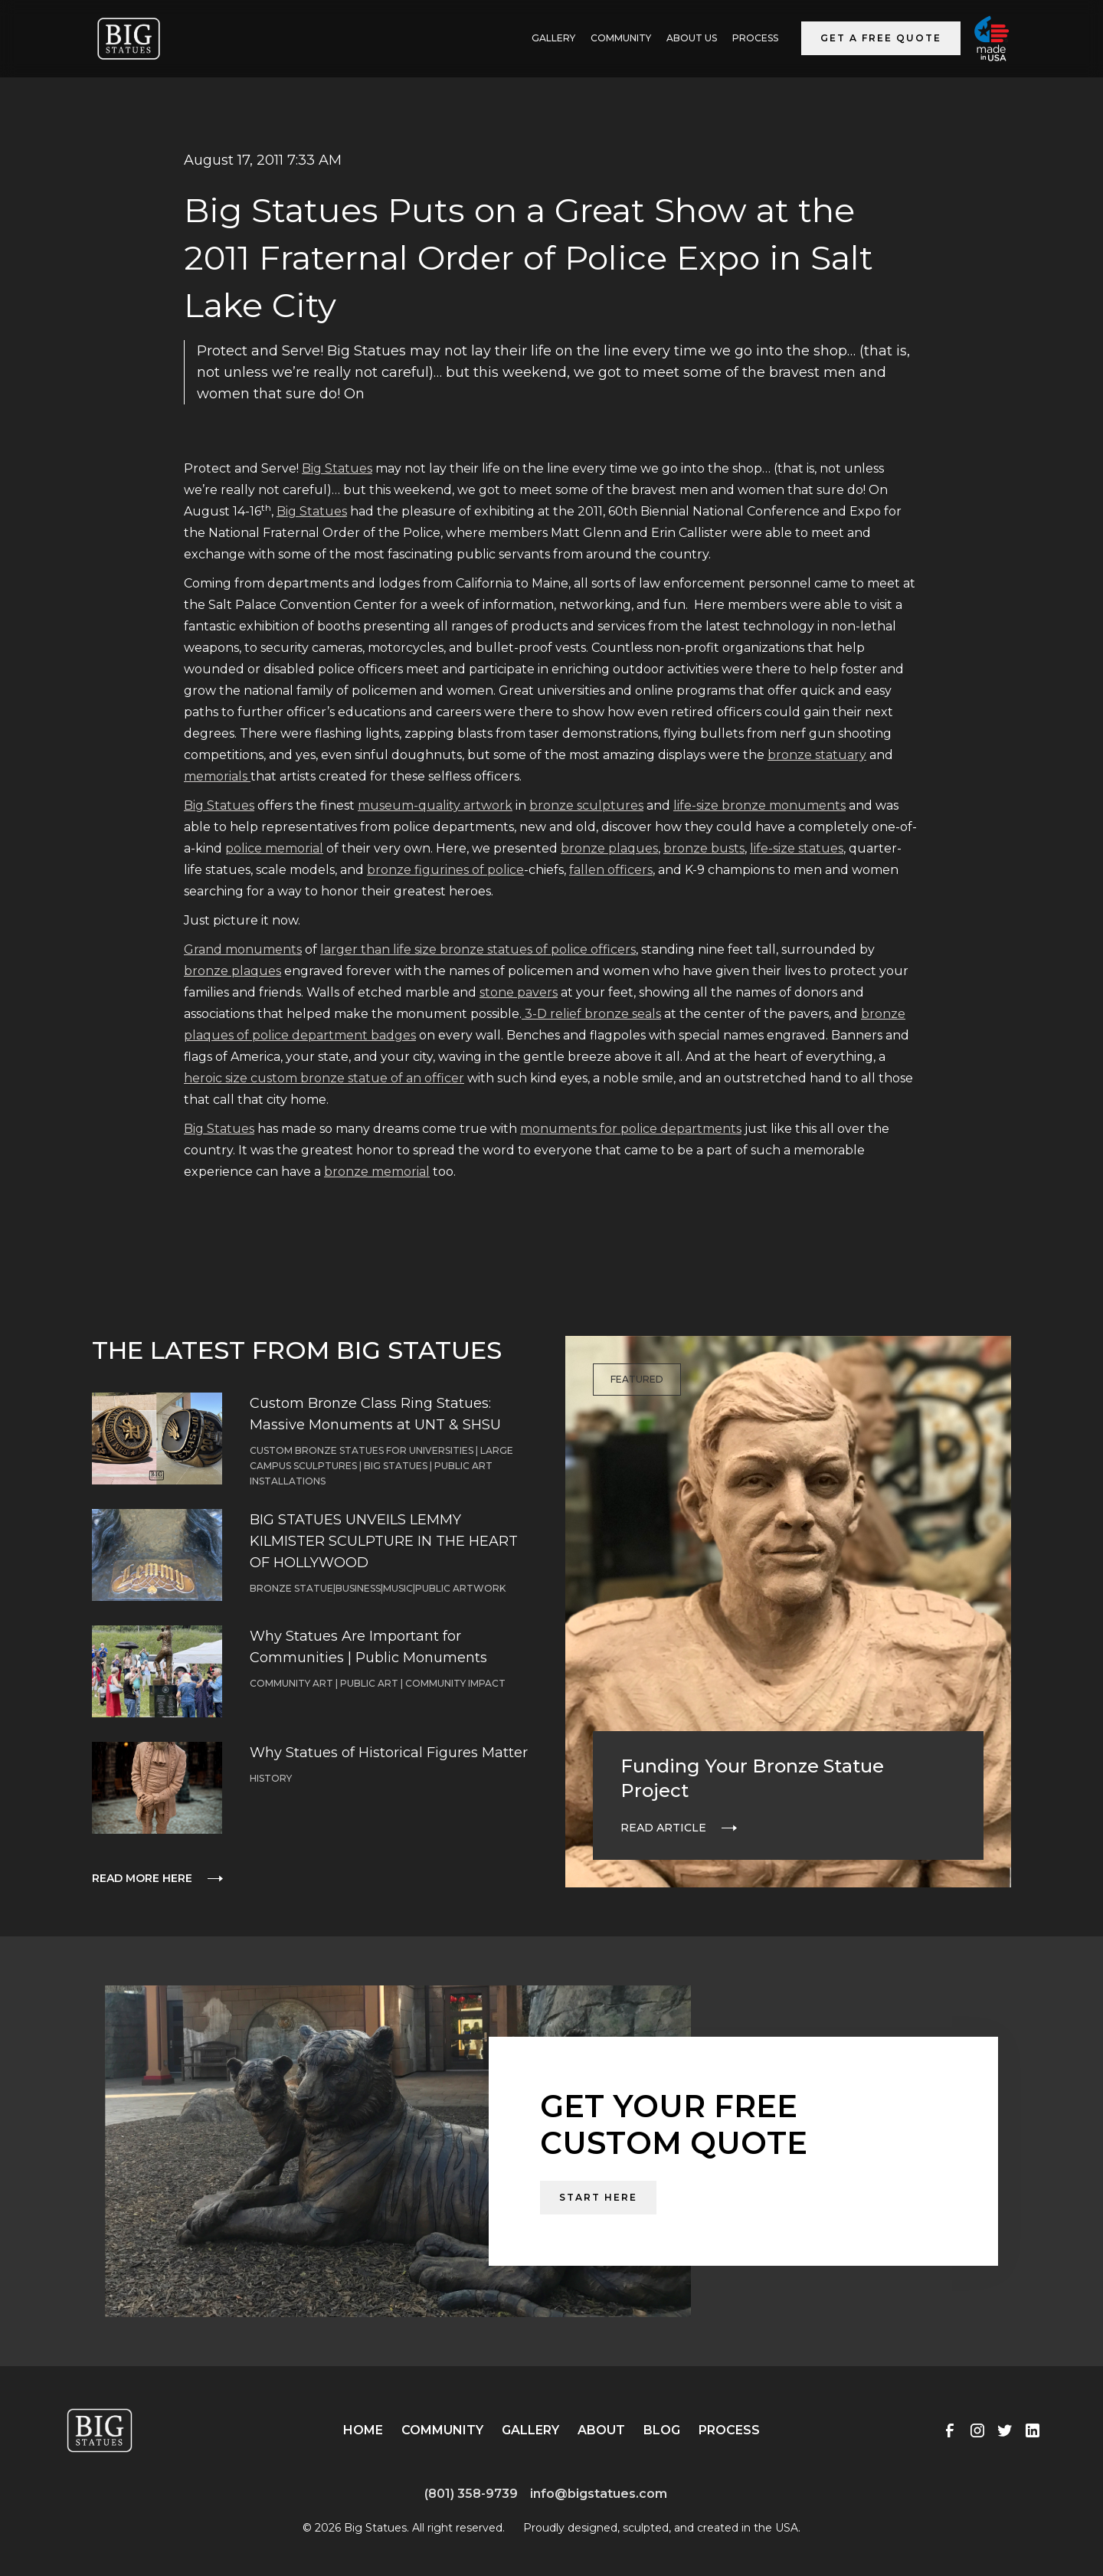 This screenshot has width=1103, height=2576. Describe the element at coordinates (661, 2430) in the screenshot. I see `Blog` at that location.